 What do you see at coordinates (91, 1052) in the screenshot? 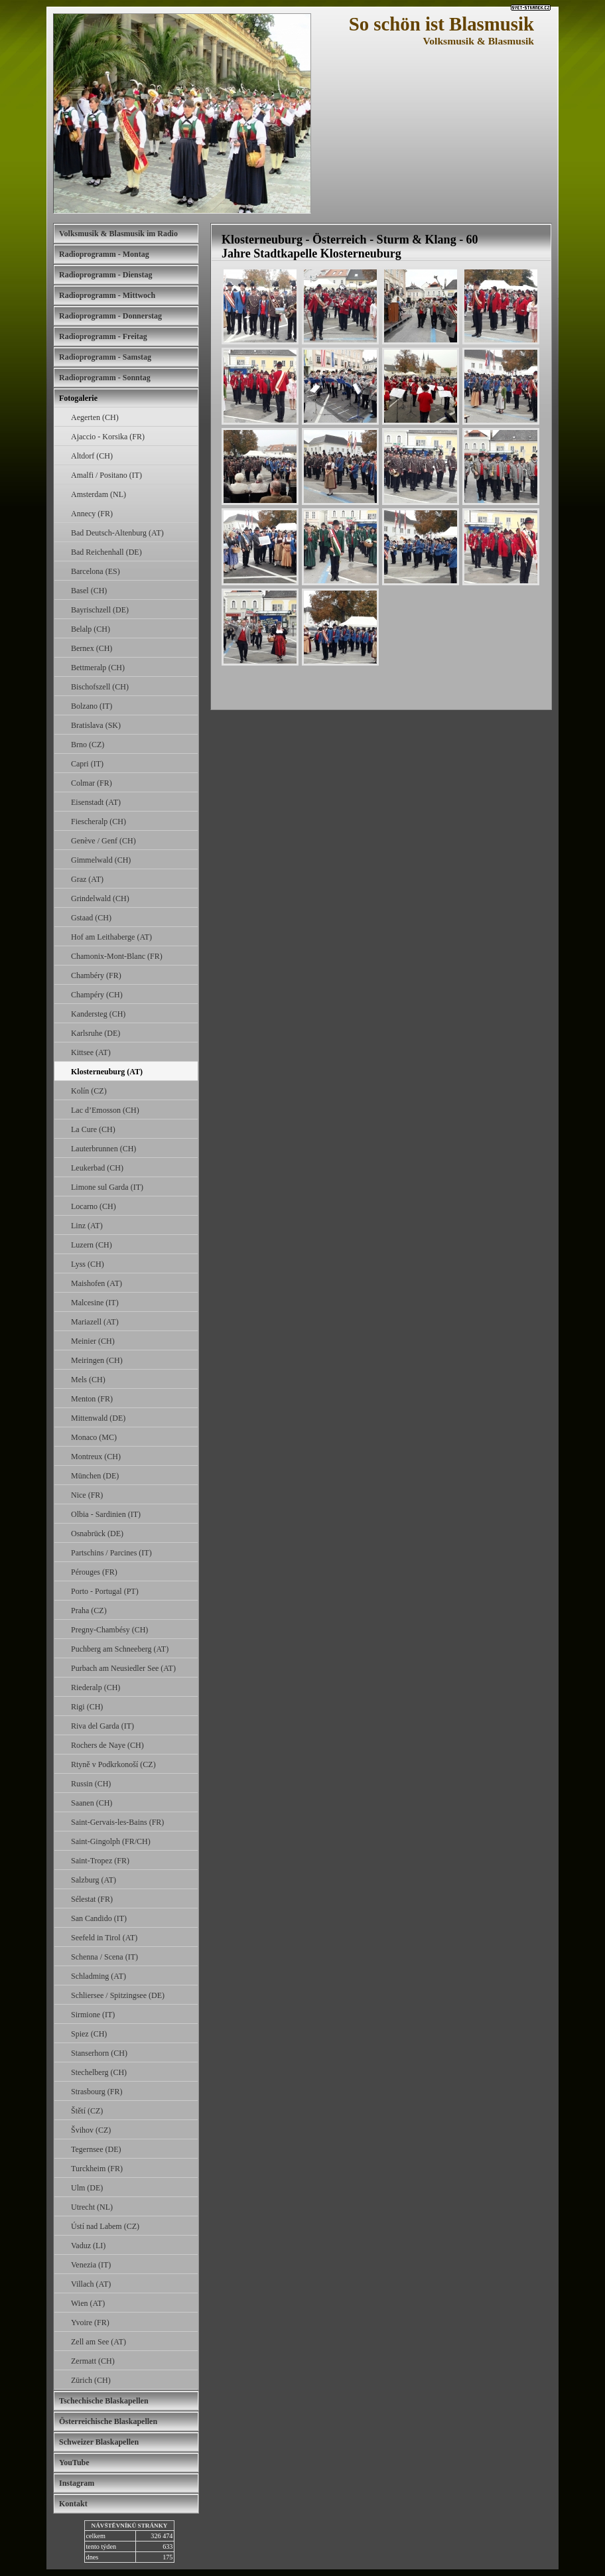
I see `Kittsee (AT)` at bounding box center [91, 1052].